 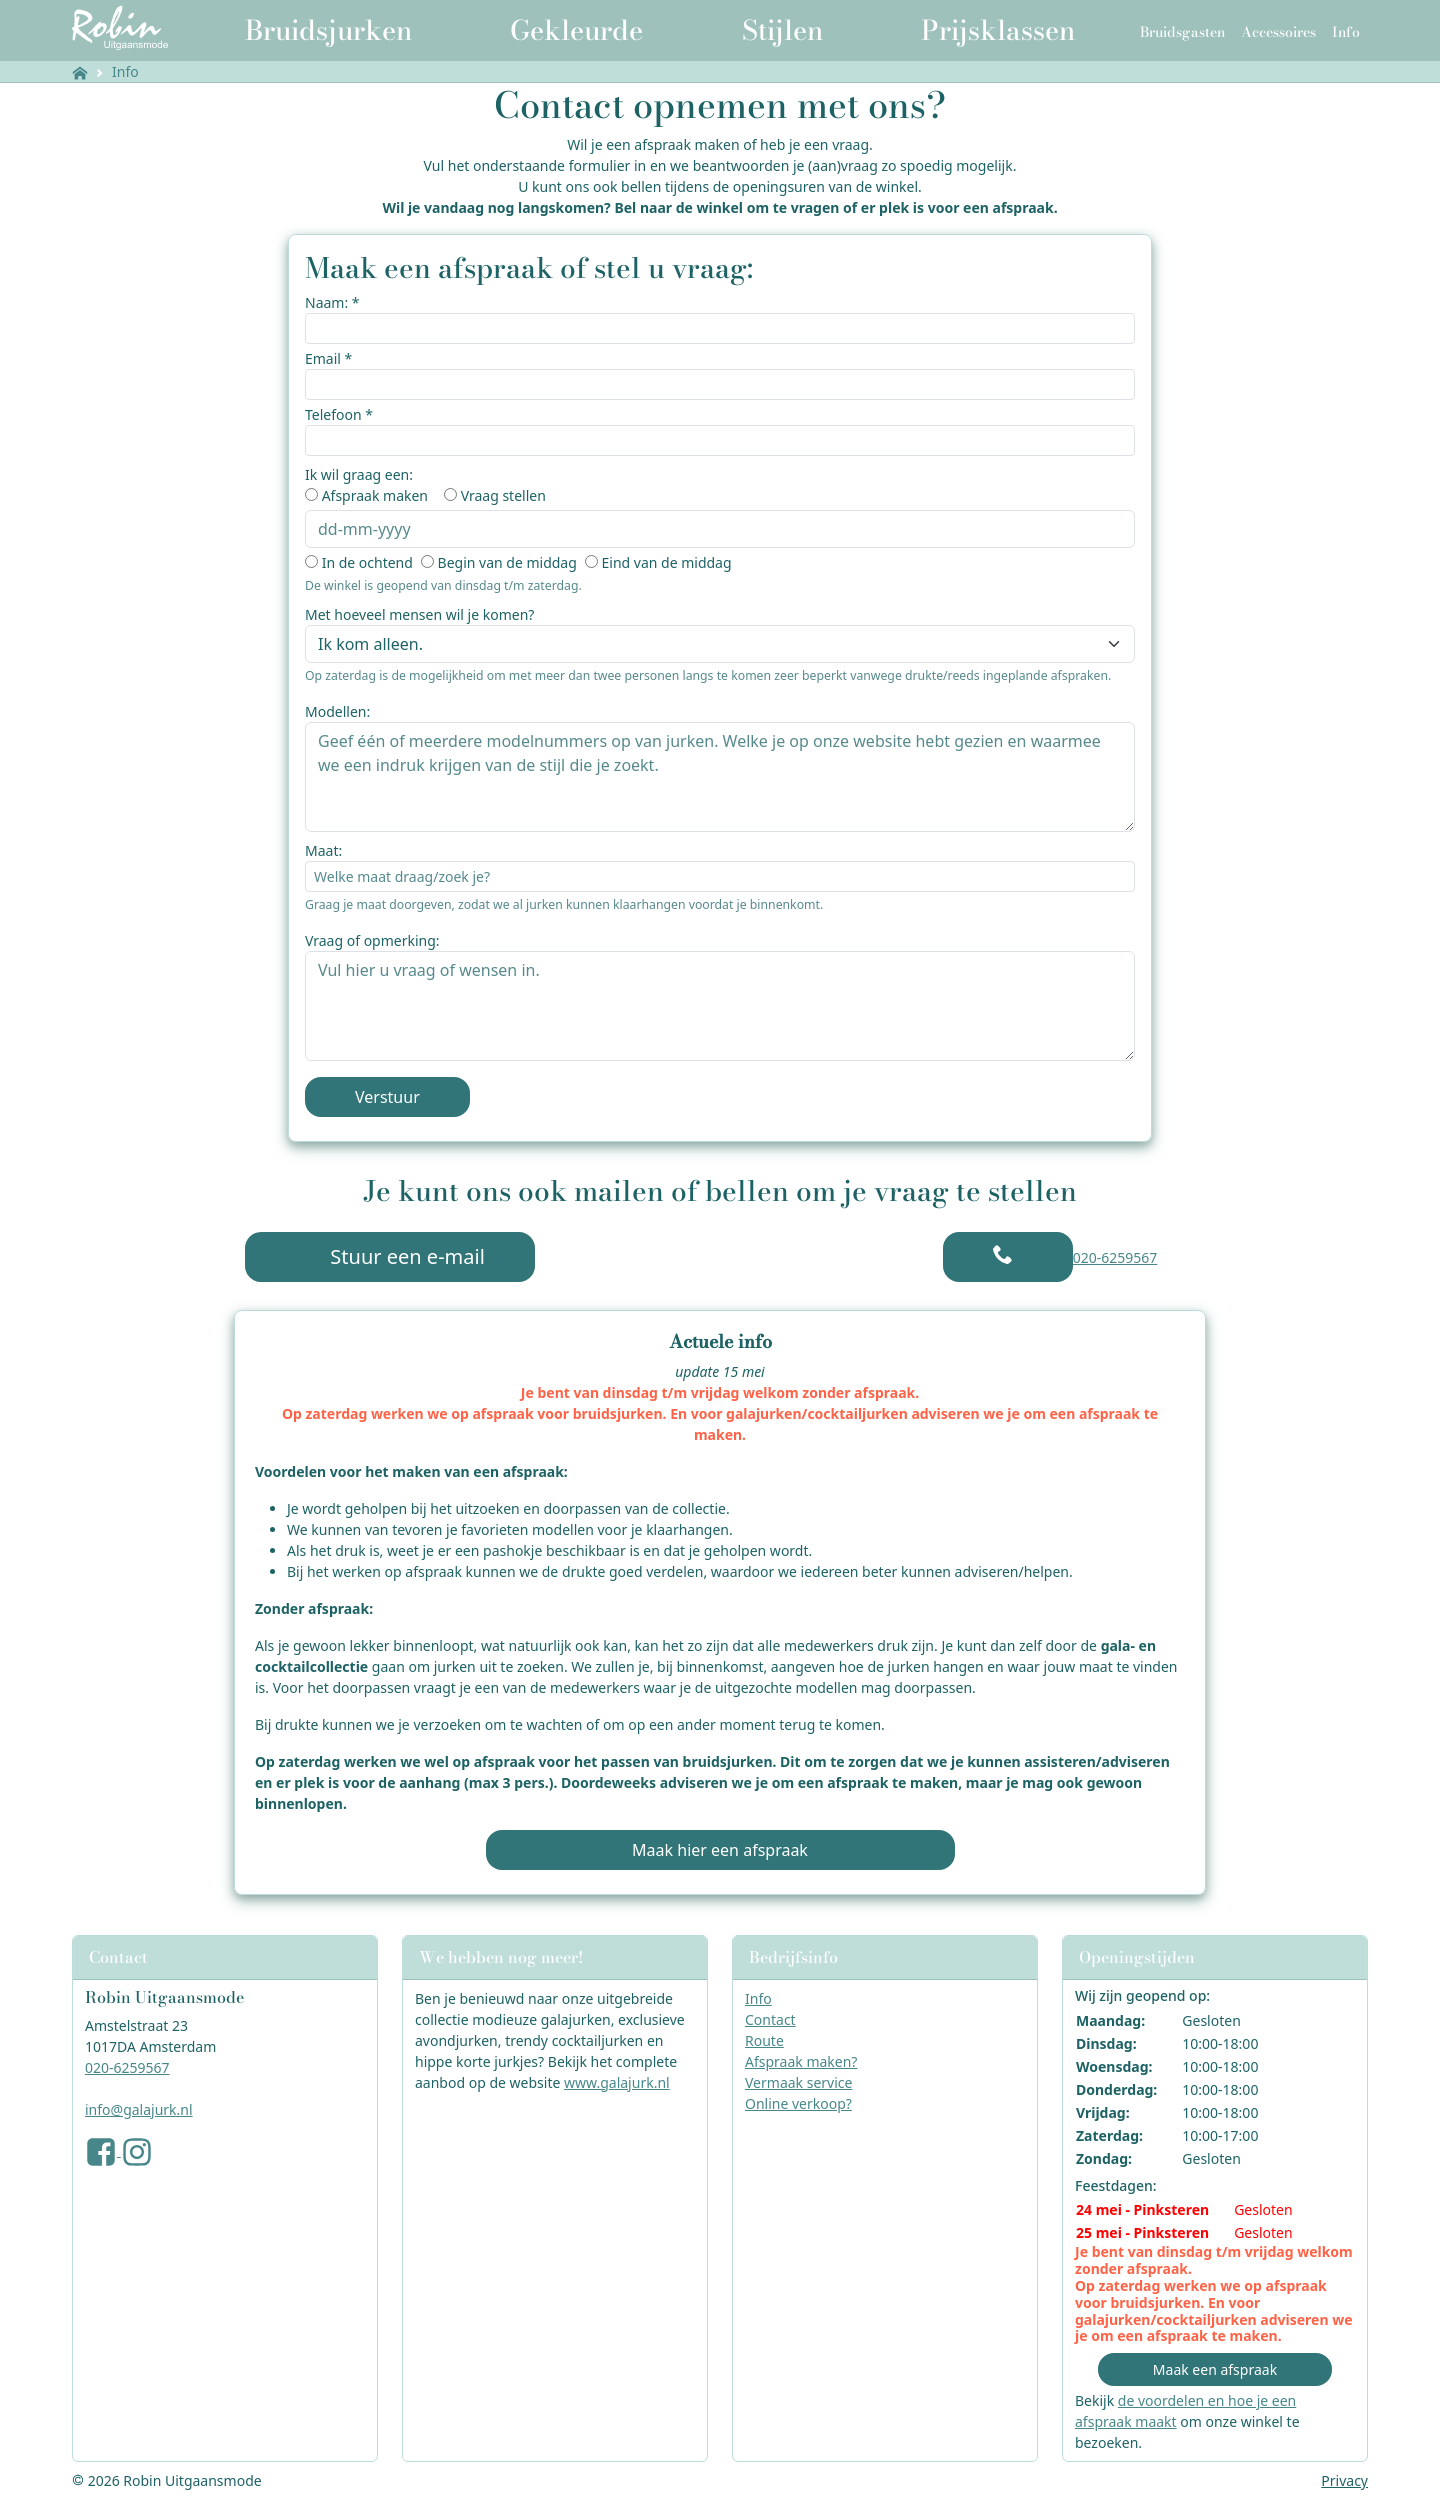 I want to click on Verstuur, so click(x=387, y=1097).